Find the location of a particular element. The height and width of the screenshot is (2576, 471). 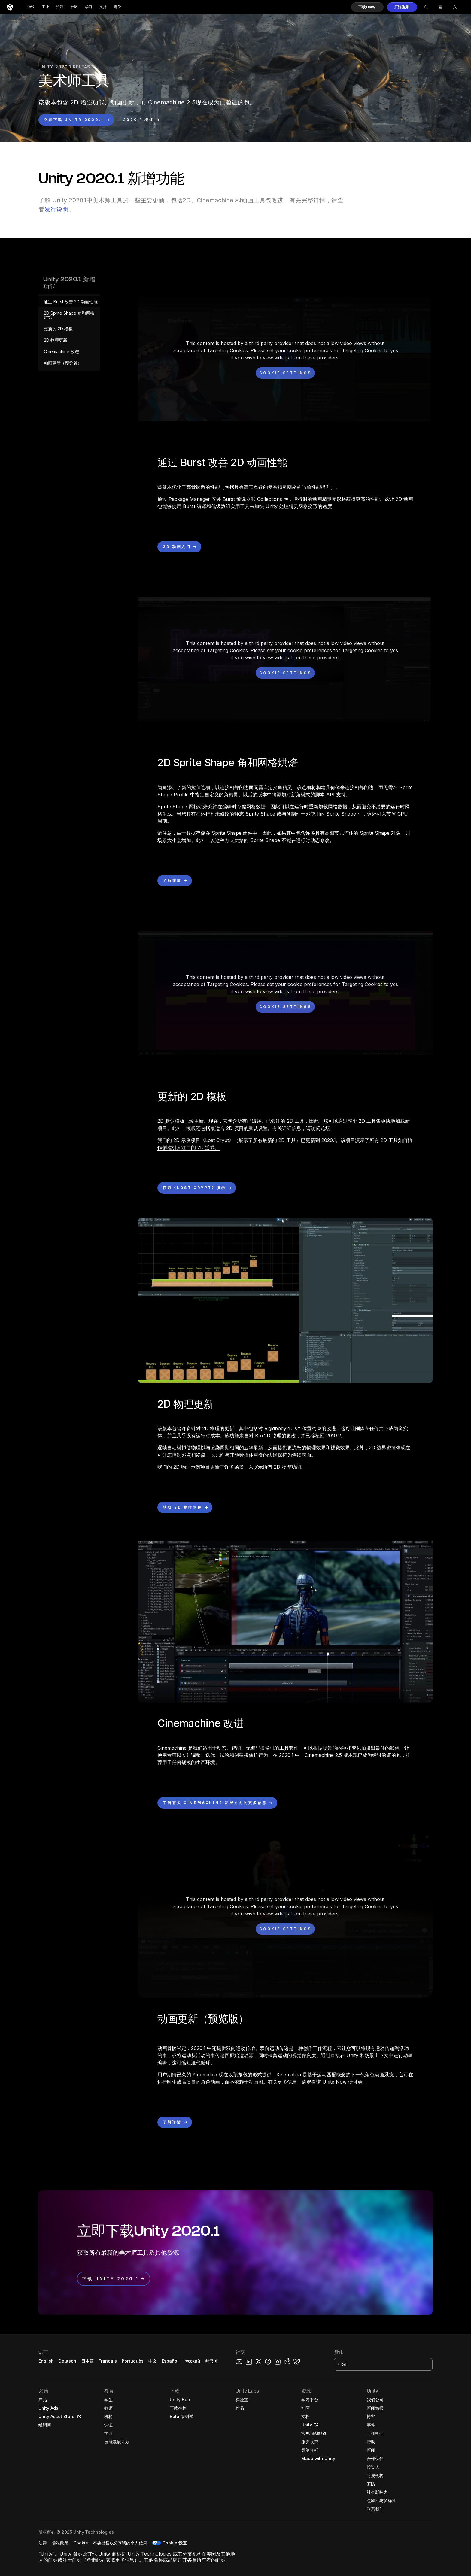

发行说明。 is located at coordinates (59, 209).